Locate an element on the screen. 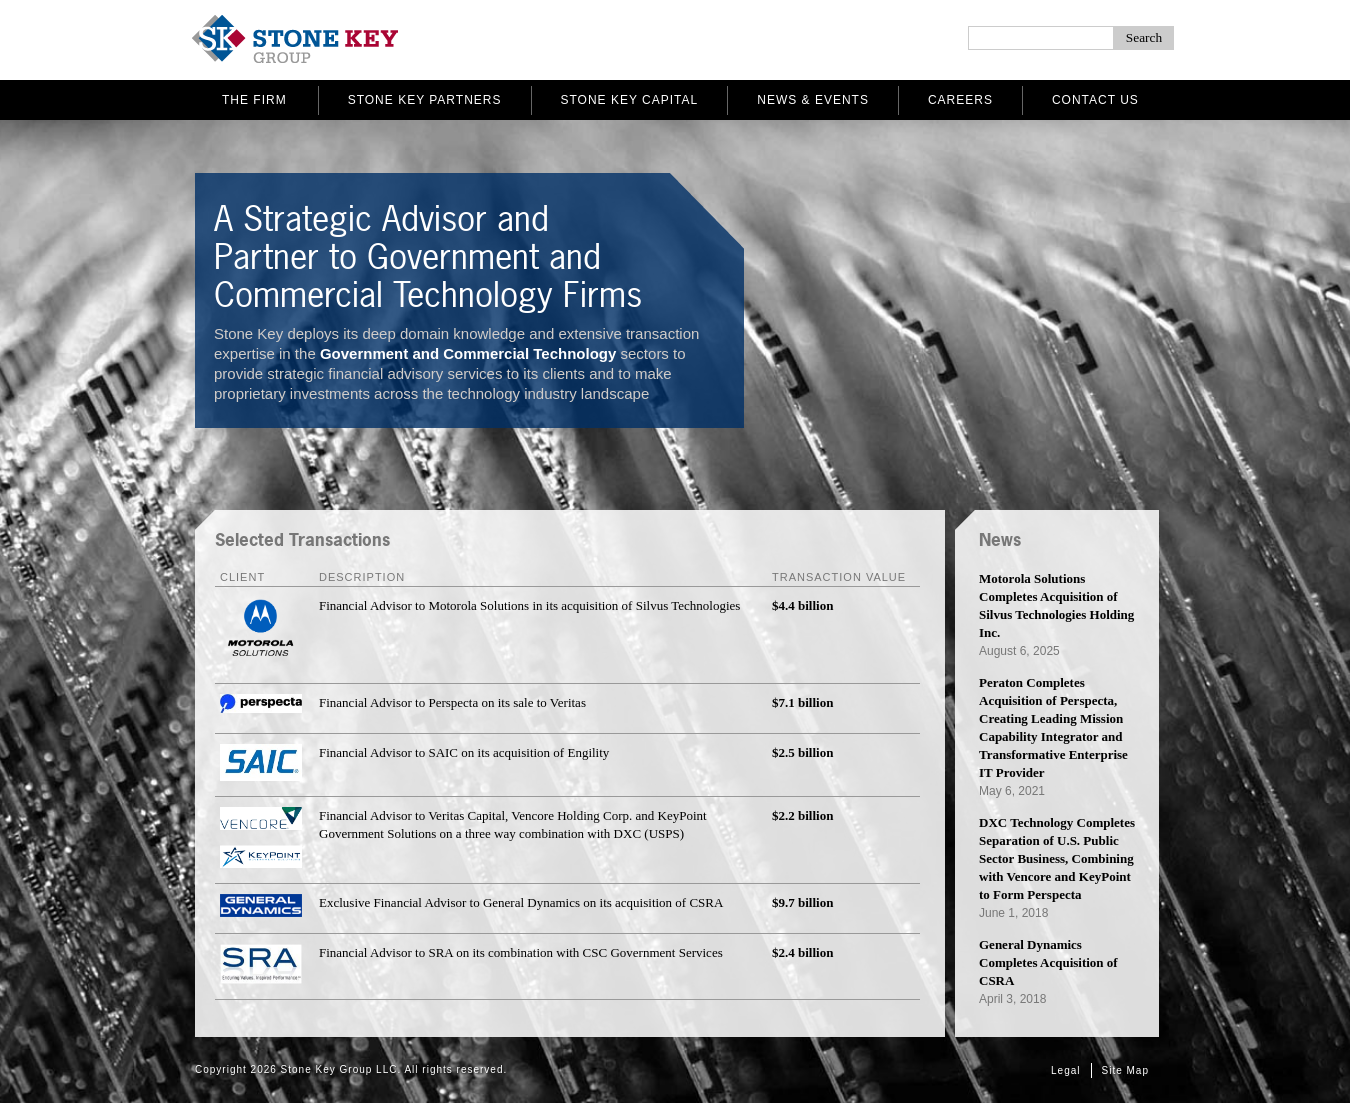 This screenshot has height=1103, width=1350. News & Events is located at coordinates (813, 100).